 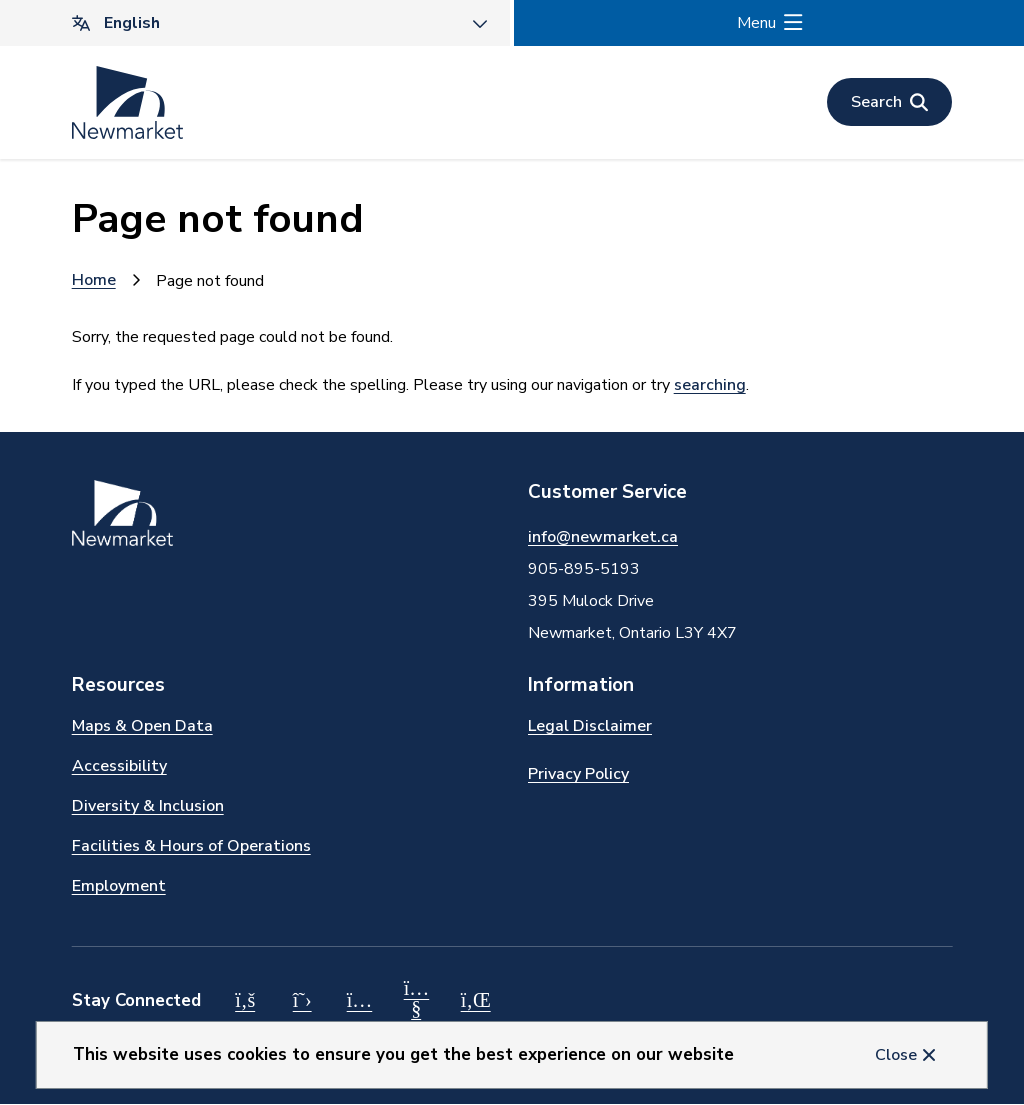 I want to click on Employment, so click(x=119, y=886).